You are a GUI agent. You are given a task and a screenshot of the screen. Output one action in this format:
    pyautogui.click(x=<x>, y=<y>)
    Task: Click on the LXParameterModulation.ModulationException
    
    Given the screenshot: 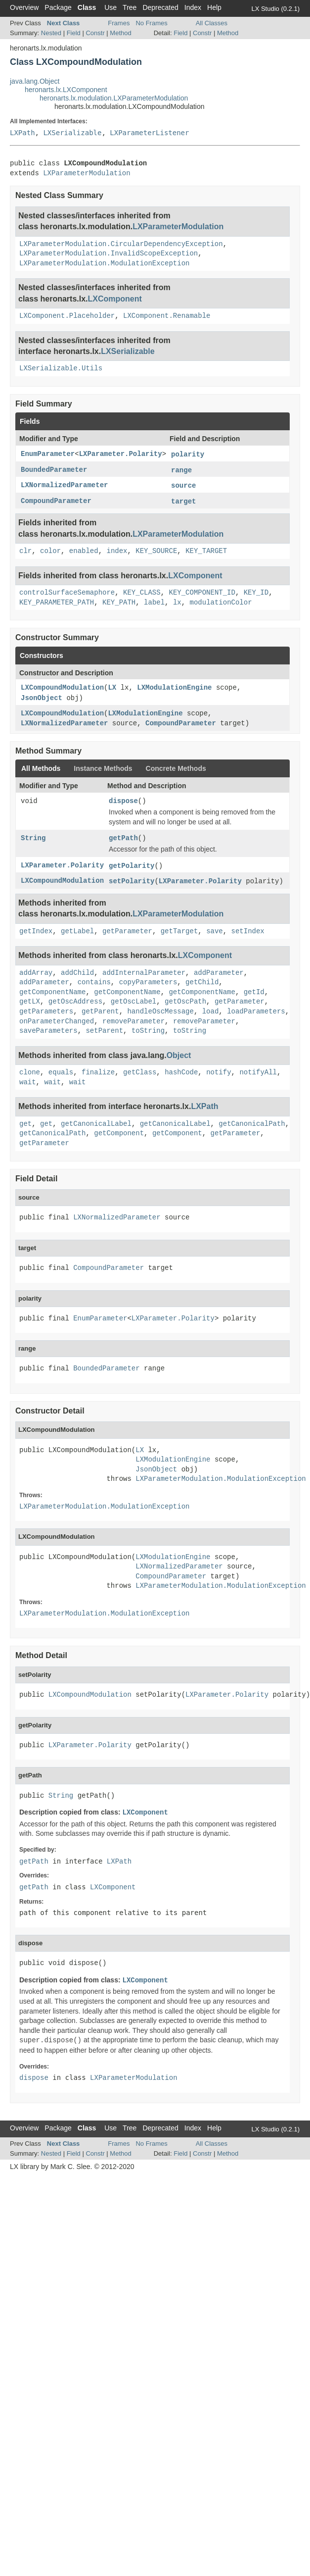 What is the action you would take?
    pyautogui.click(x=104, y=263)
    